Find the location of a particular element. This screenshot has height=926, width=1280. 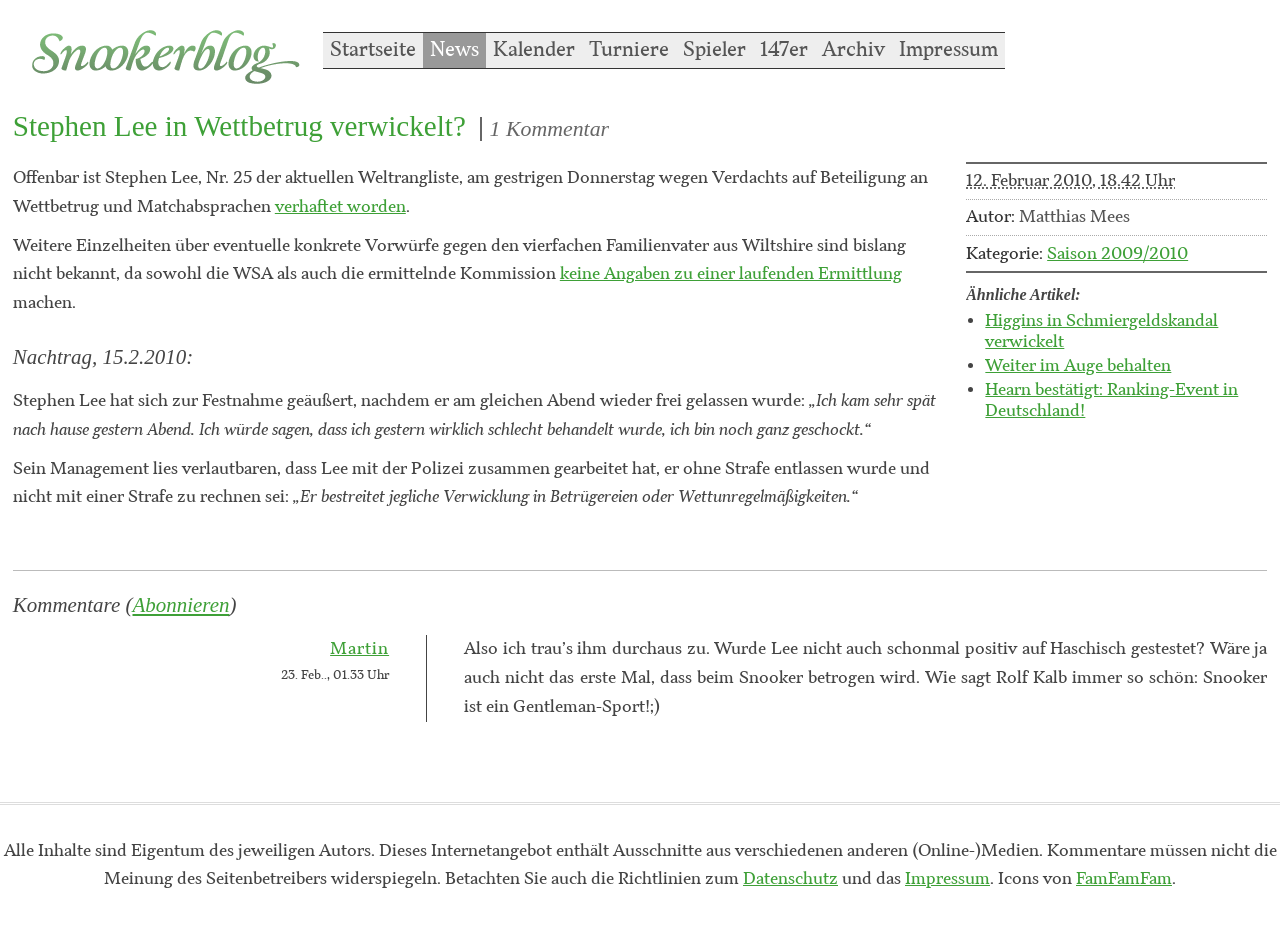

keine Angaben zu einer laufenden Ermittlung is located at coordinates (731, 274).